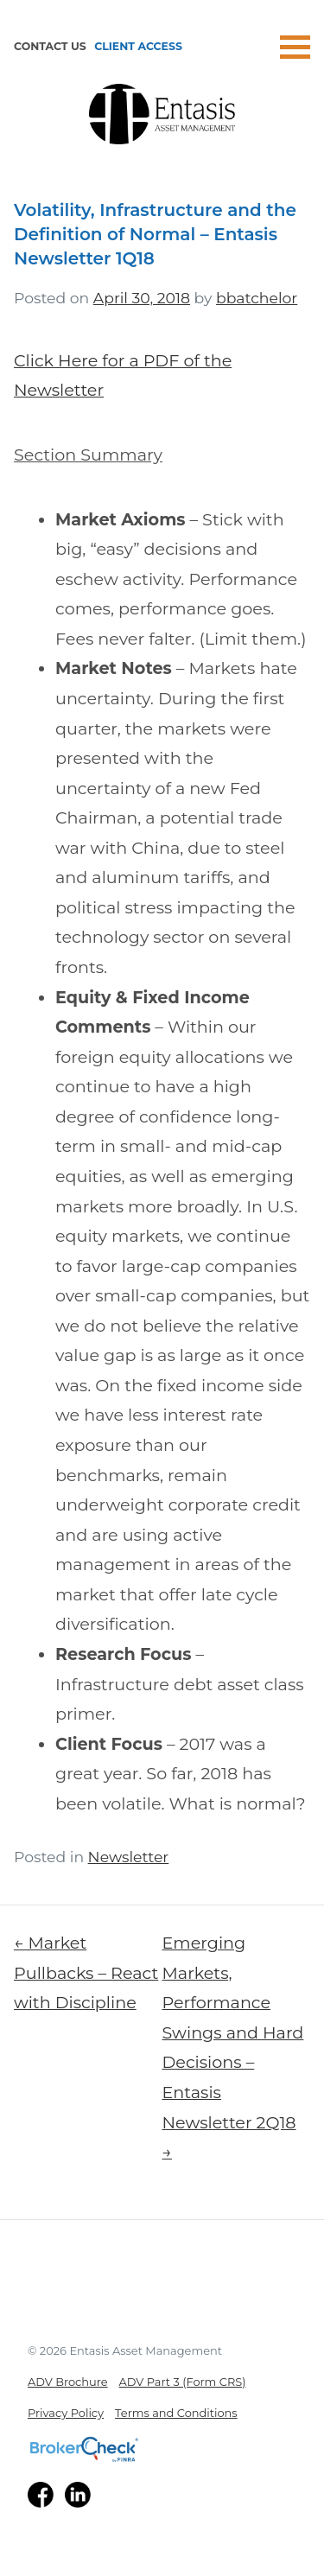  What do you see at coordinates (128, 1857) in the screenshot?
I see `Newsletter` at bounding box center [128, 1857].